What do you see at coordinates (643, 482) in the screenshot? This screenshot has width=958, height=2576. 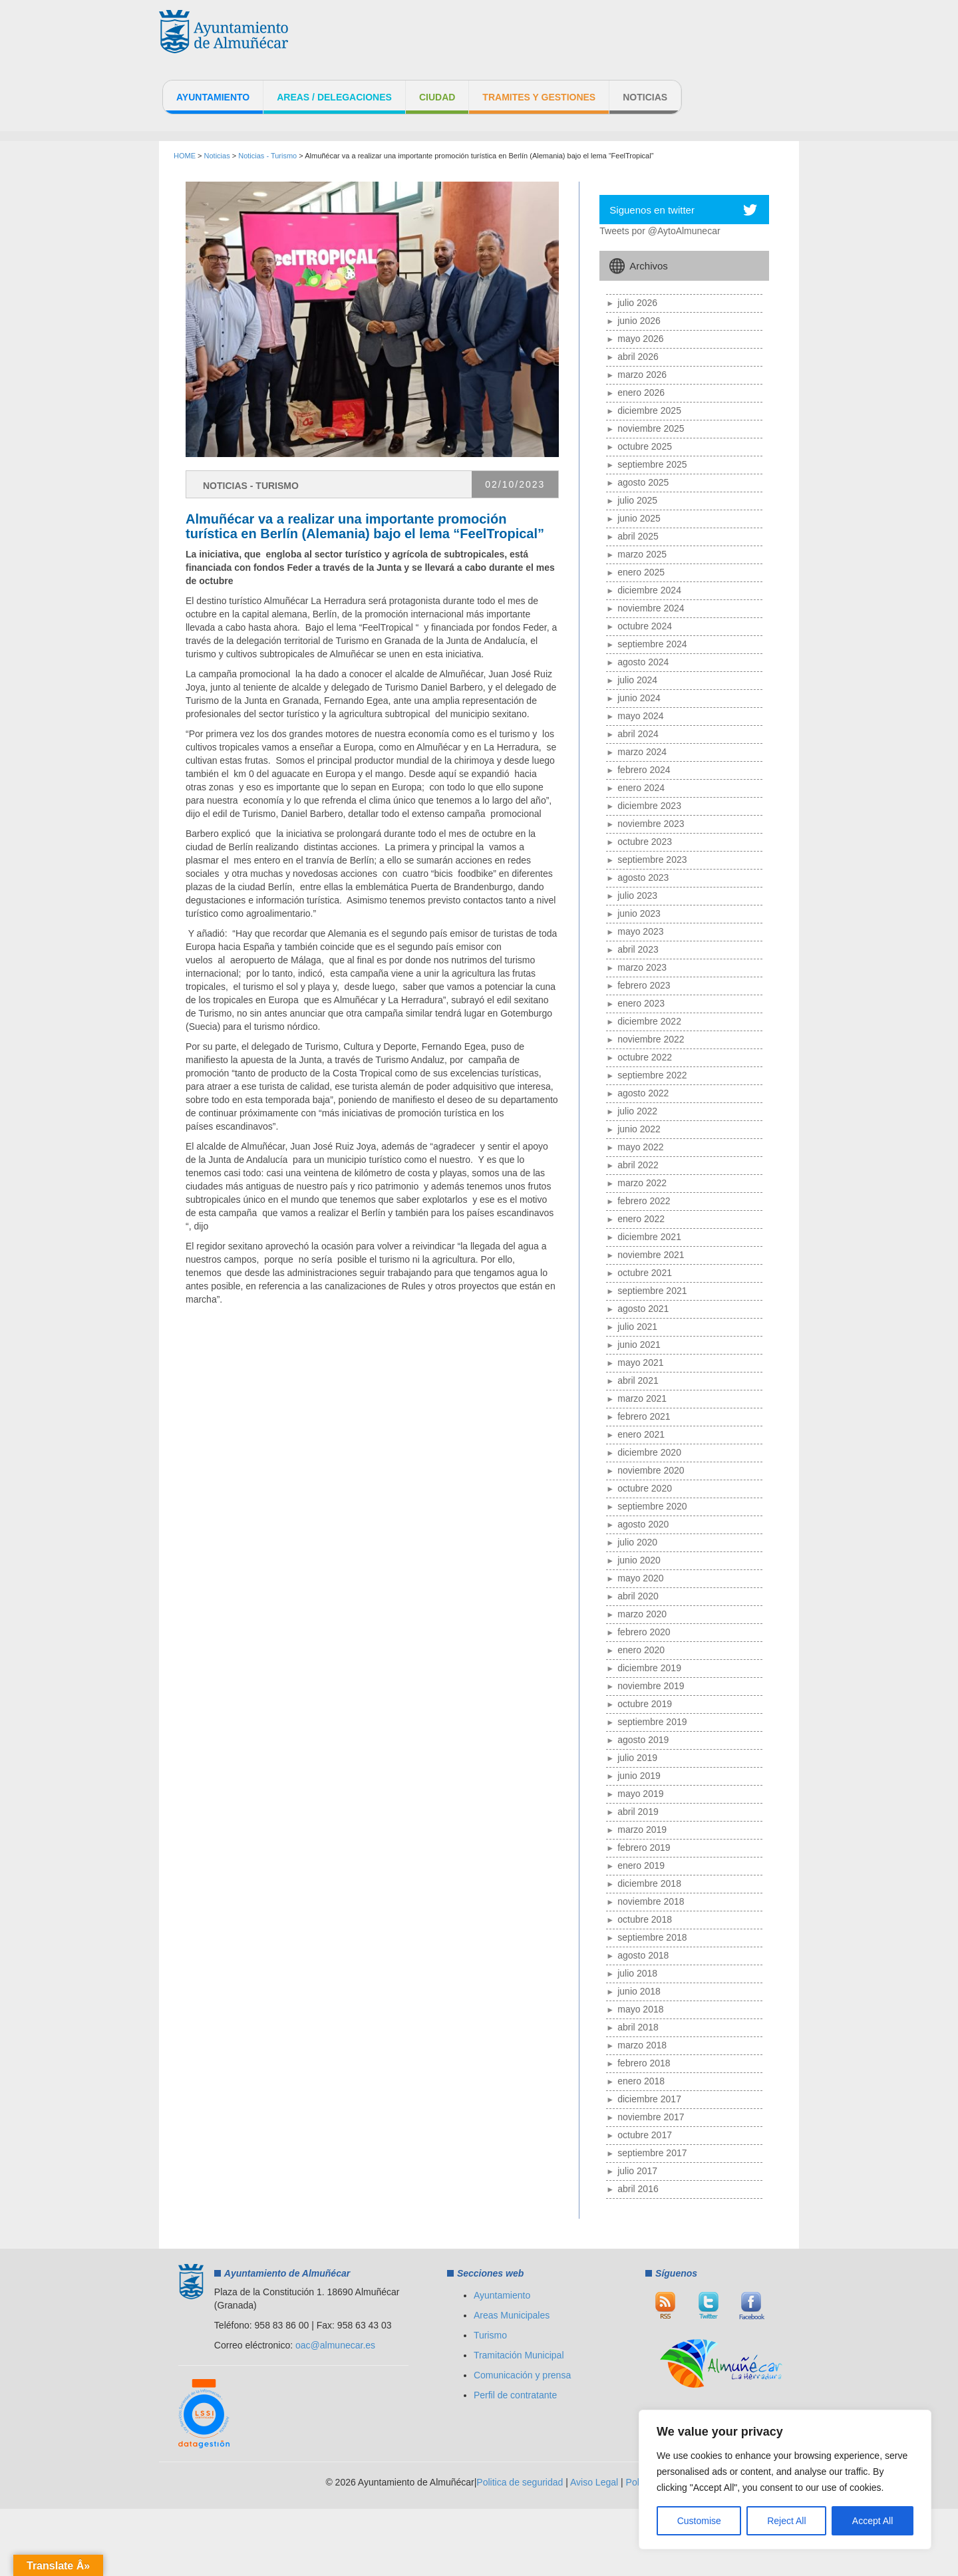 I see `agosto 2025` at bounding box center [643, 482].